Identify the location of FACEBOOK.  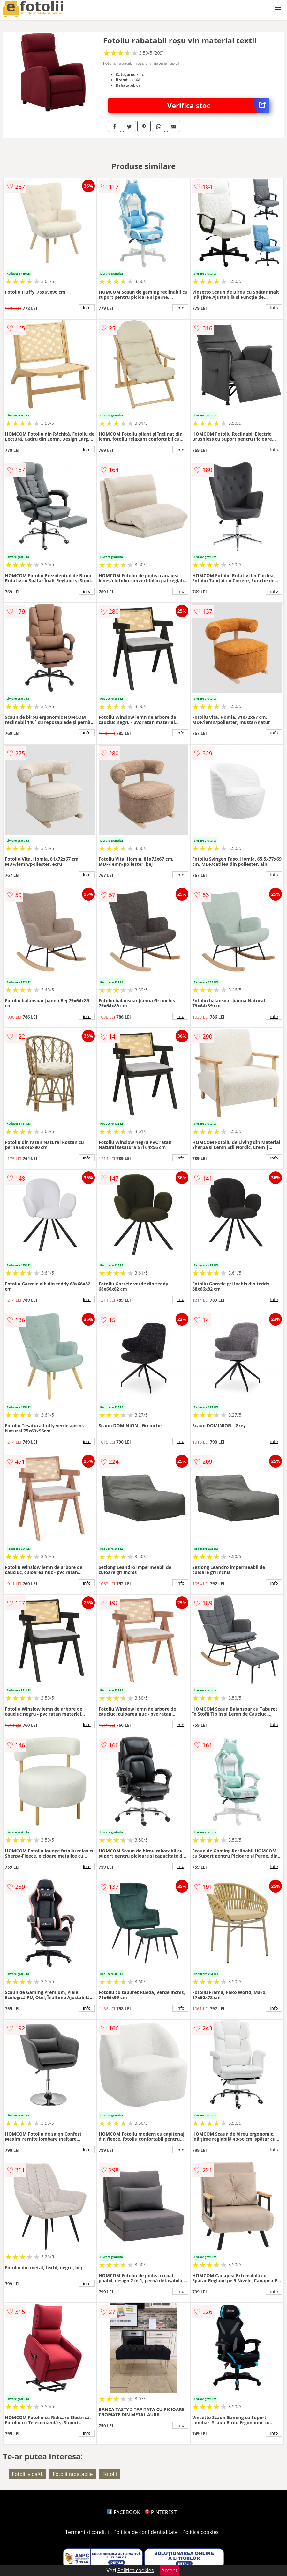
(123, 2512).